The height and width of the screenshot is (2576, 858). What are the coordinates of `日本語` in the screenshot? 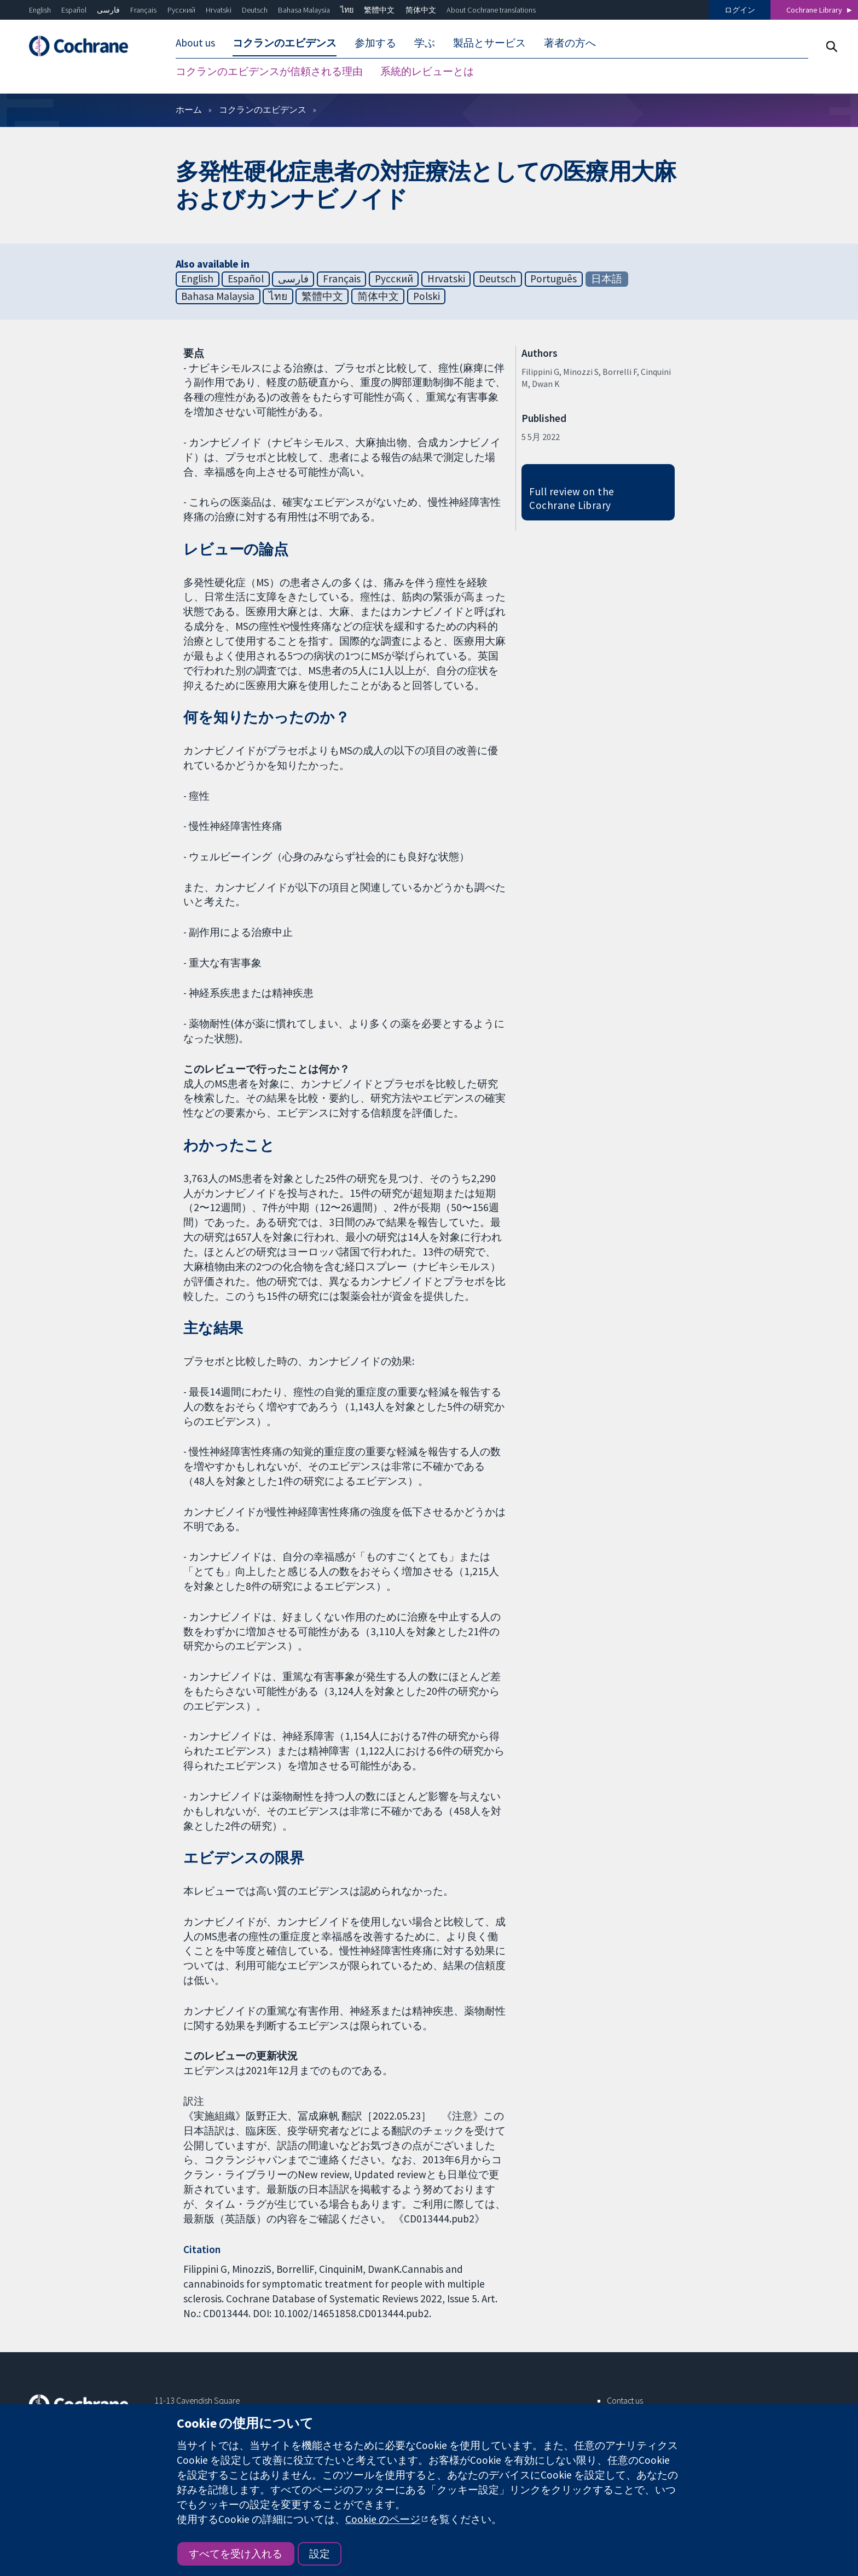 It's located at (606, 280).